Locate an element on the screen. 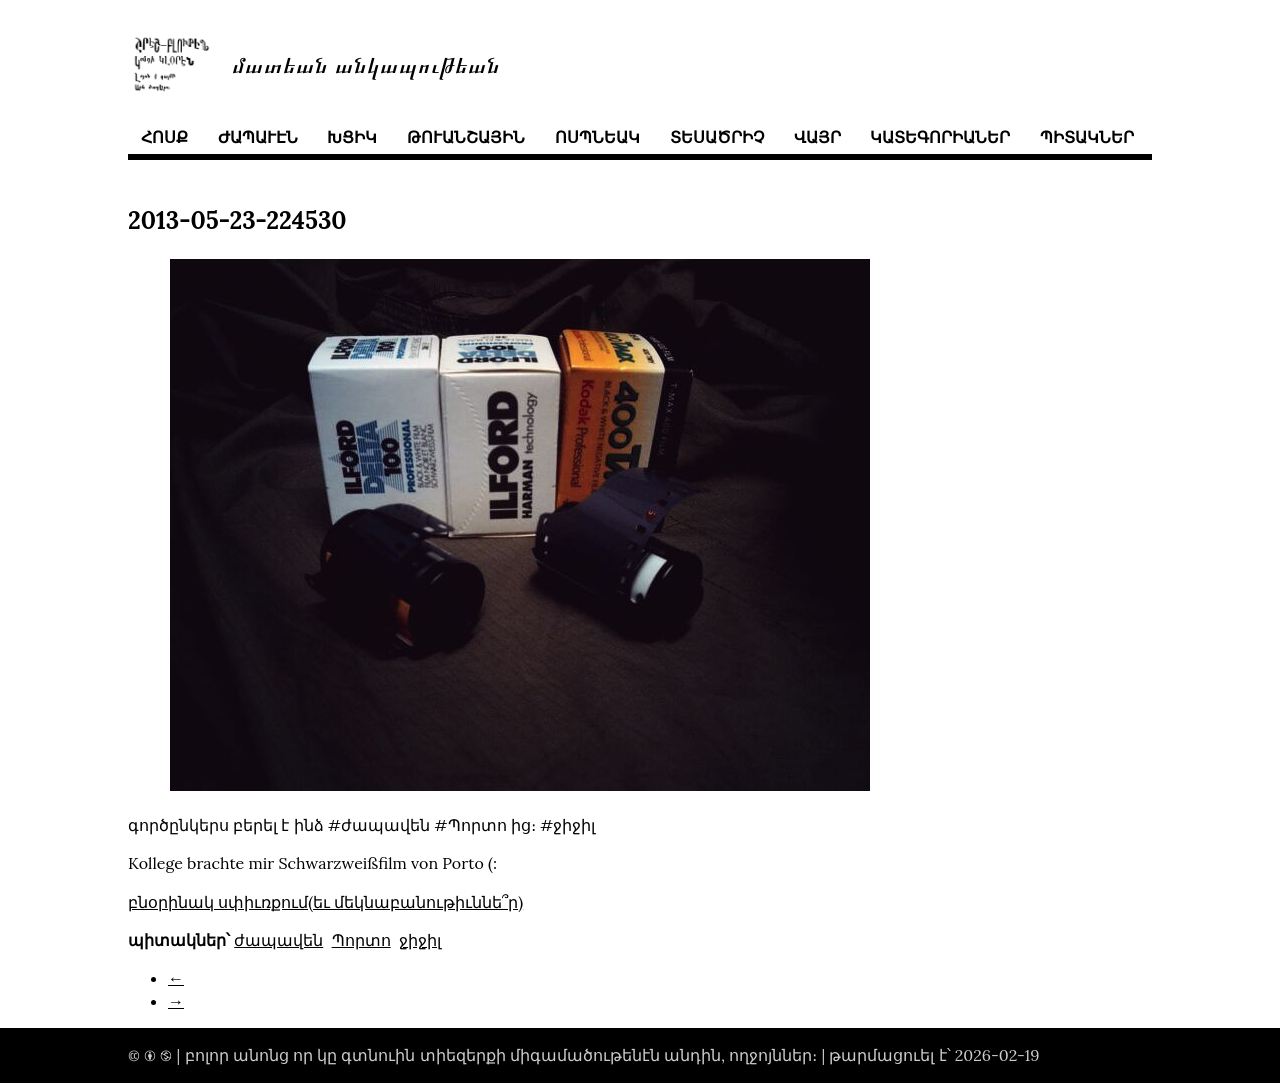 This screenshot has width=1280, height=1083. տեսածրիչ is located at coordinates (717, 137).